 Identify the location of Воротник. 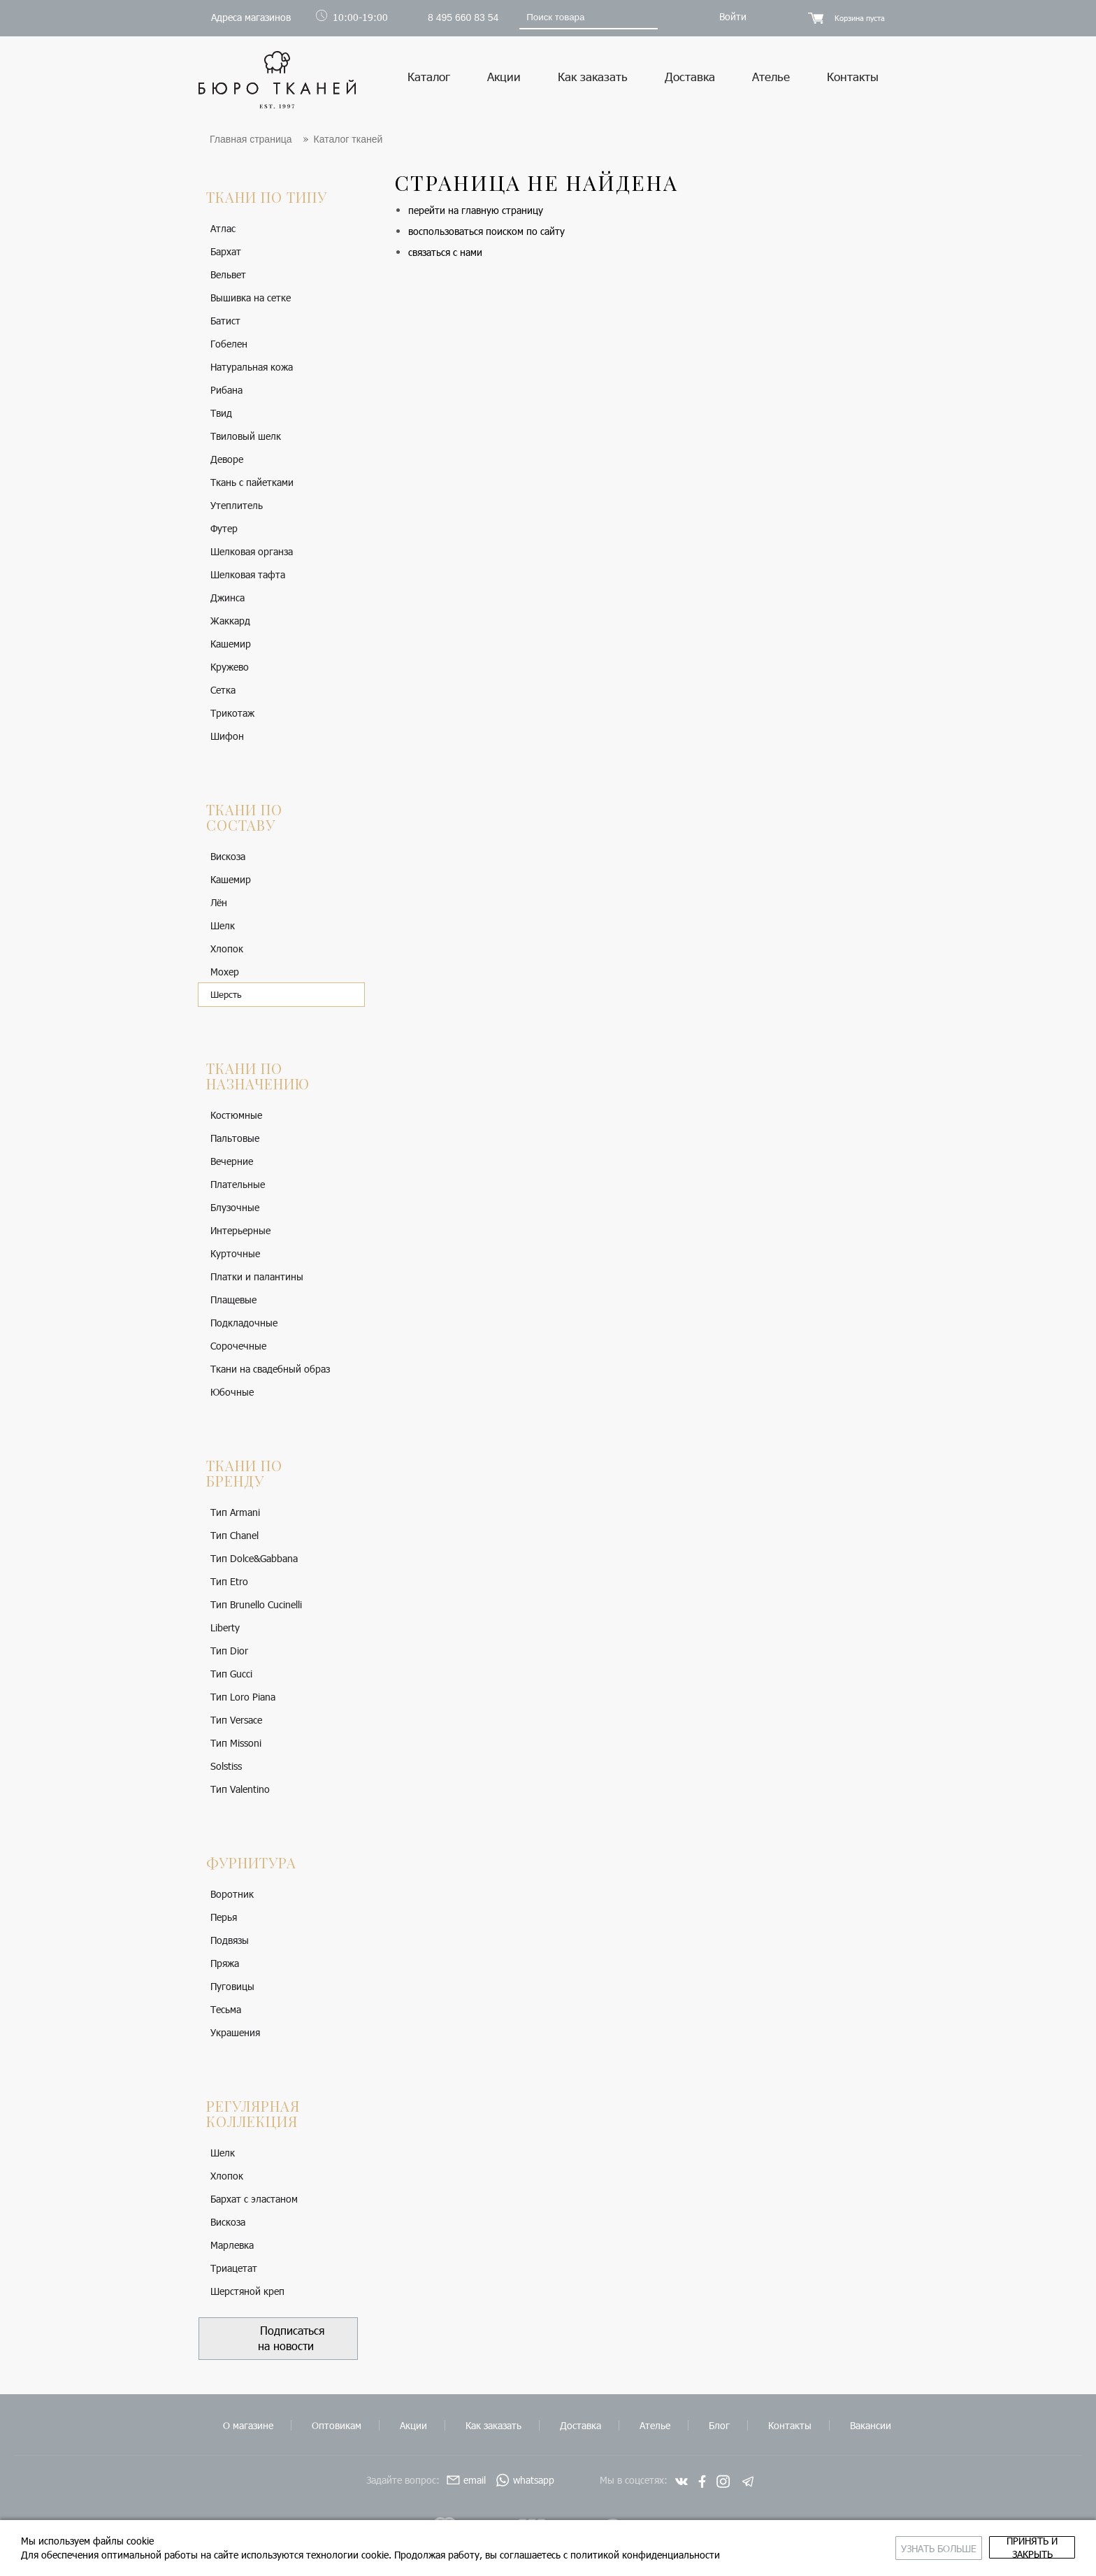
(232, 1894).